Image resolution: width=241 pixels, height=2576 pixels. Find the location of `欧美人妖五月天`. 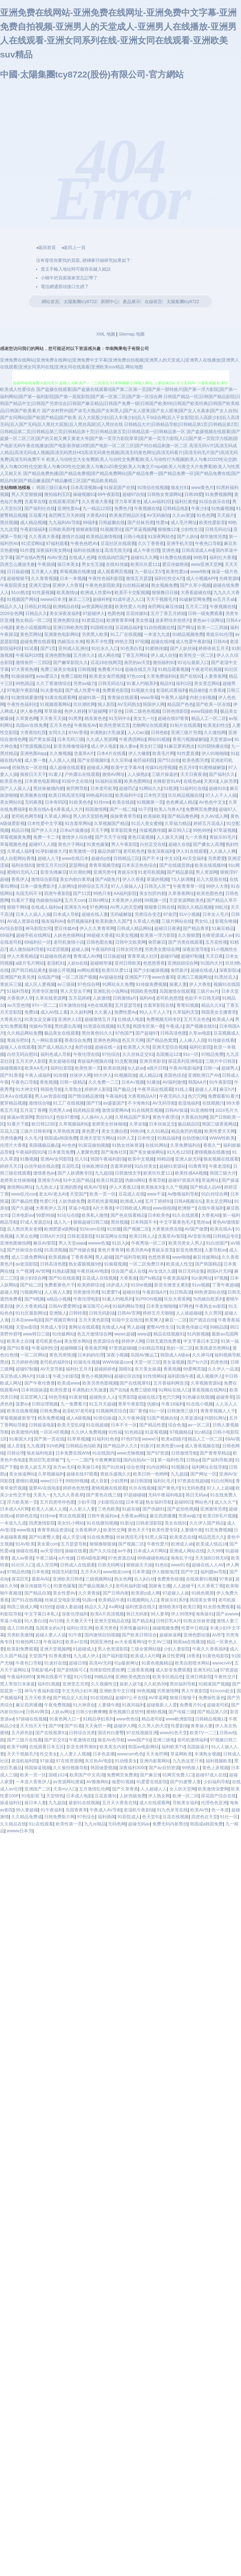

欧美人妖五月天 is located at coordinates (35, 1467).